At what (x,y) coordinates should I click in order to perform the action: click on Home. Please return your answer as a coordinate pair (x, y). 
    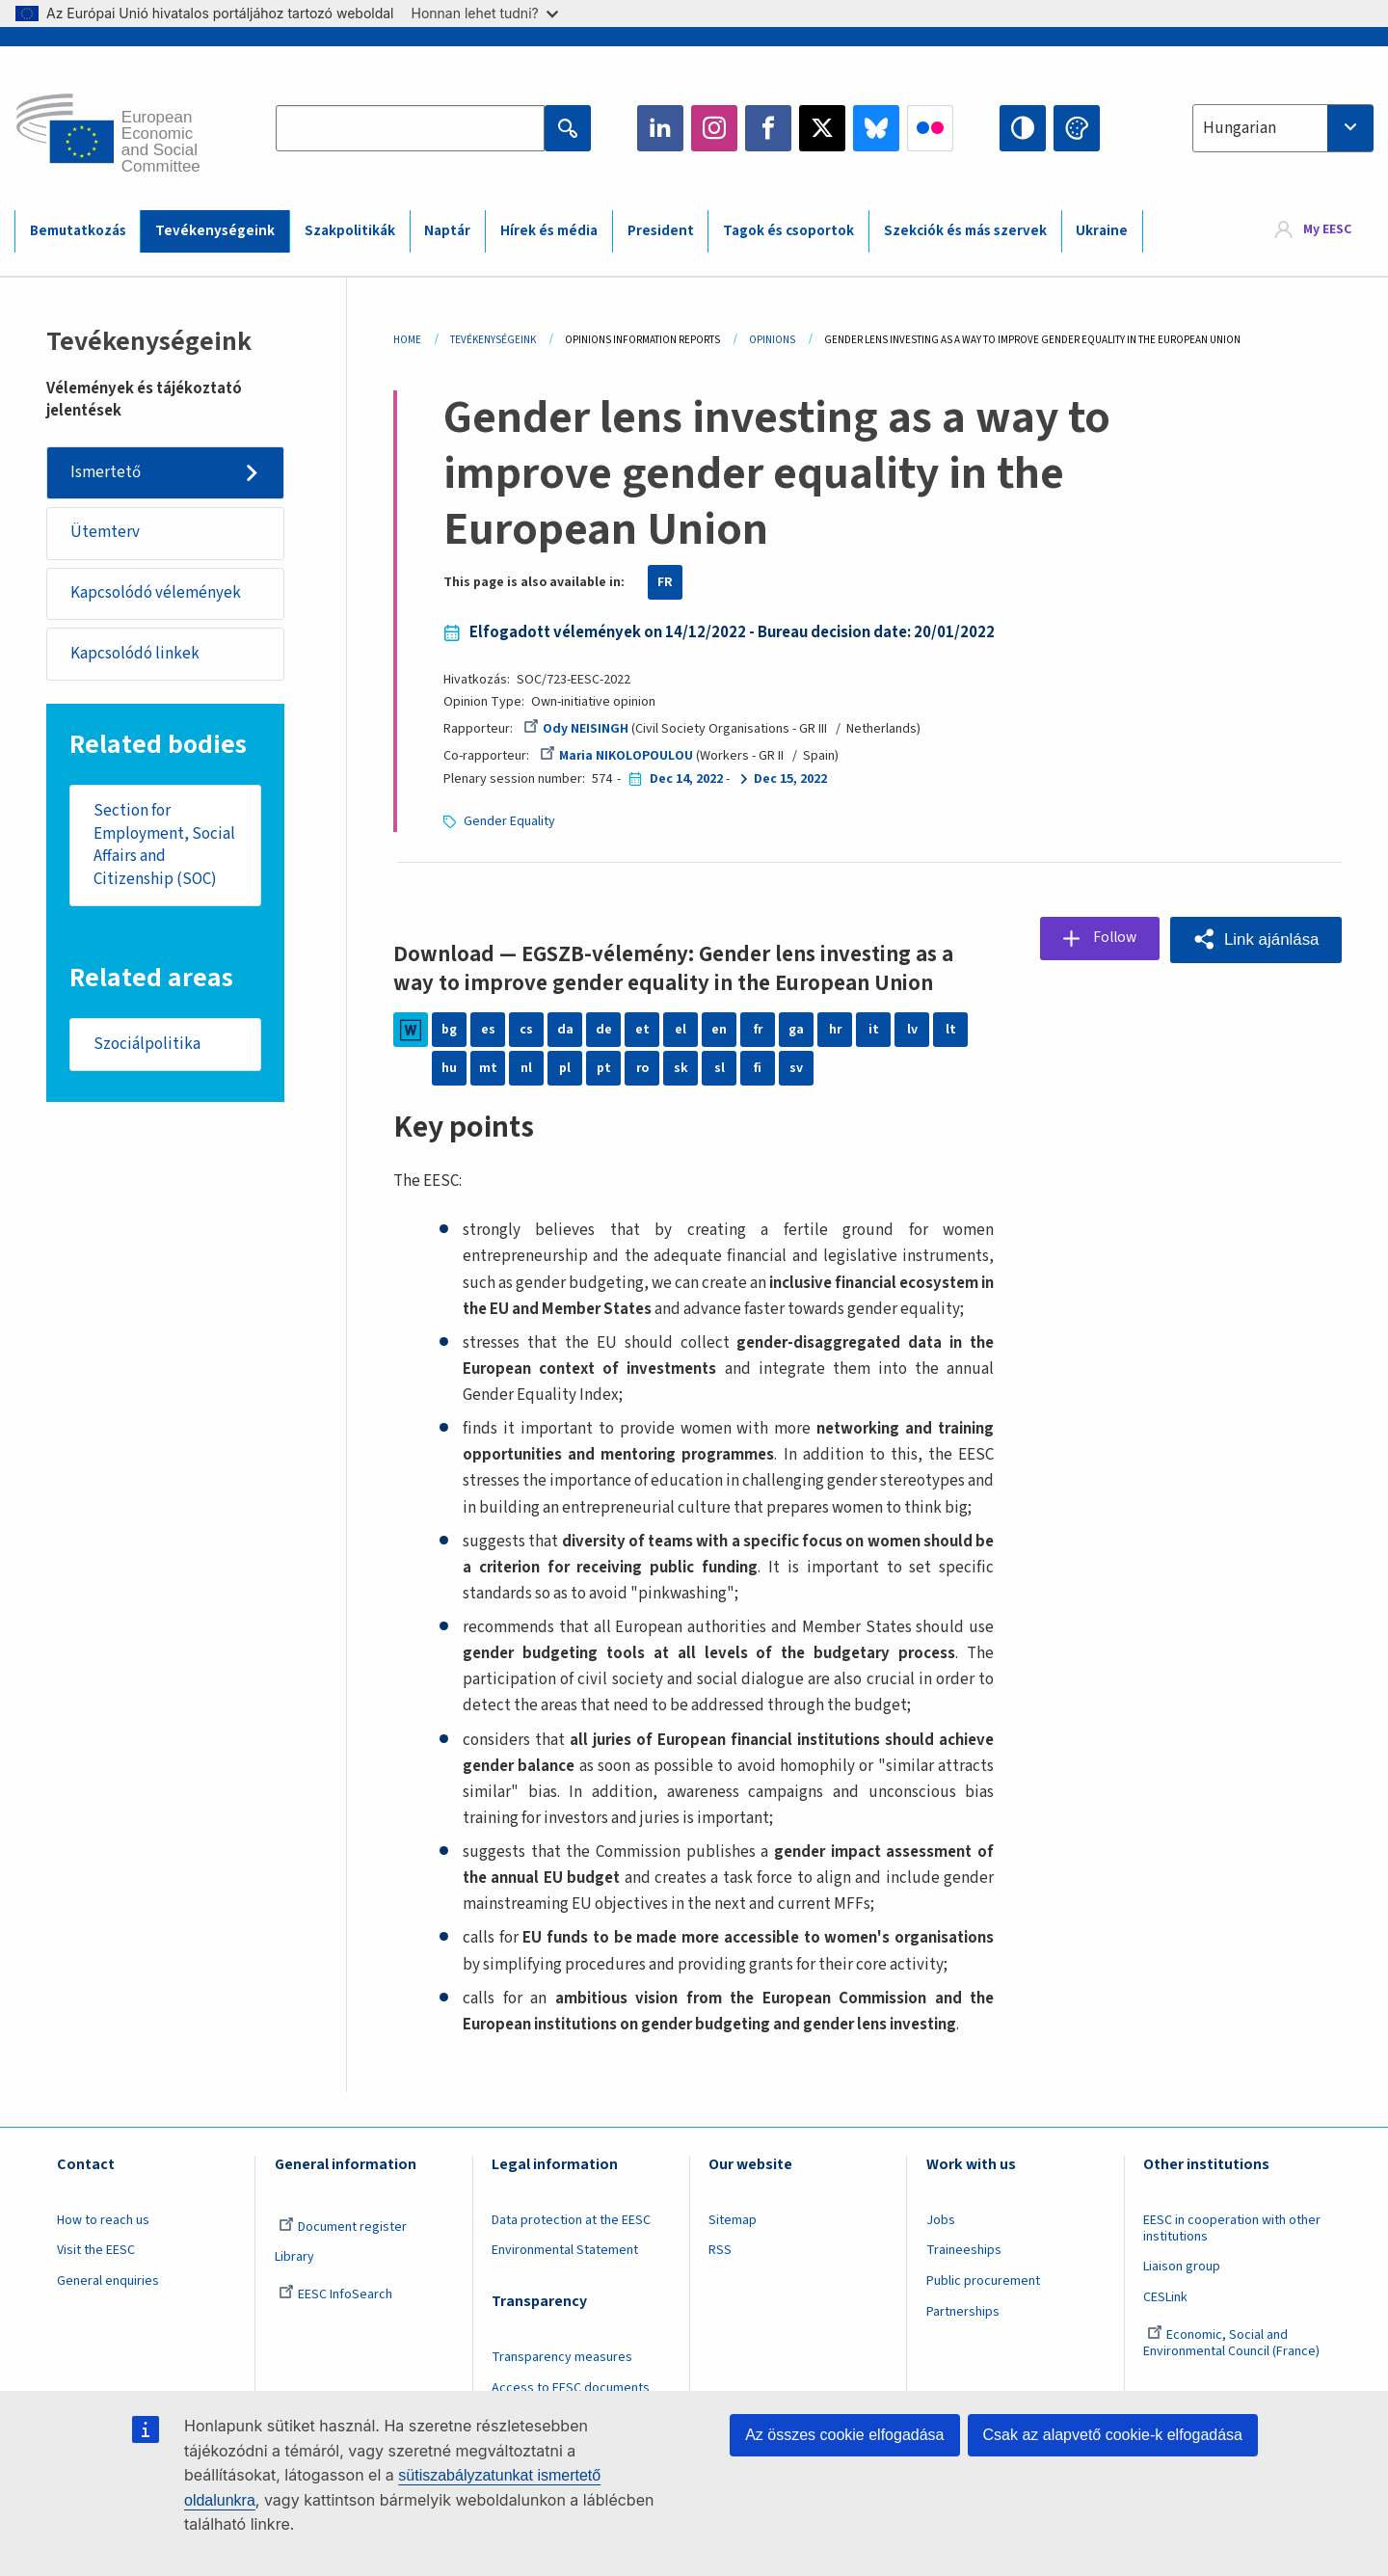
    Looking at the image, I should click on (407, 340).